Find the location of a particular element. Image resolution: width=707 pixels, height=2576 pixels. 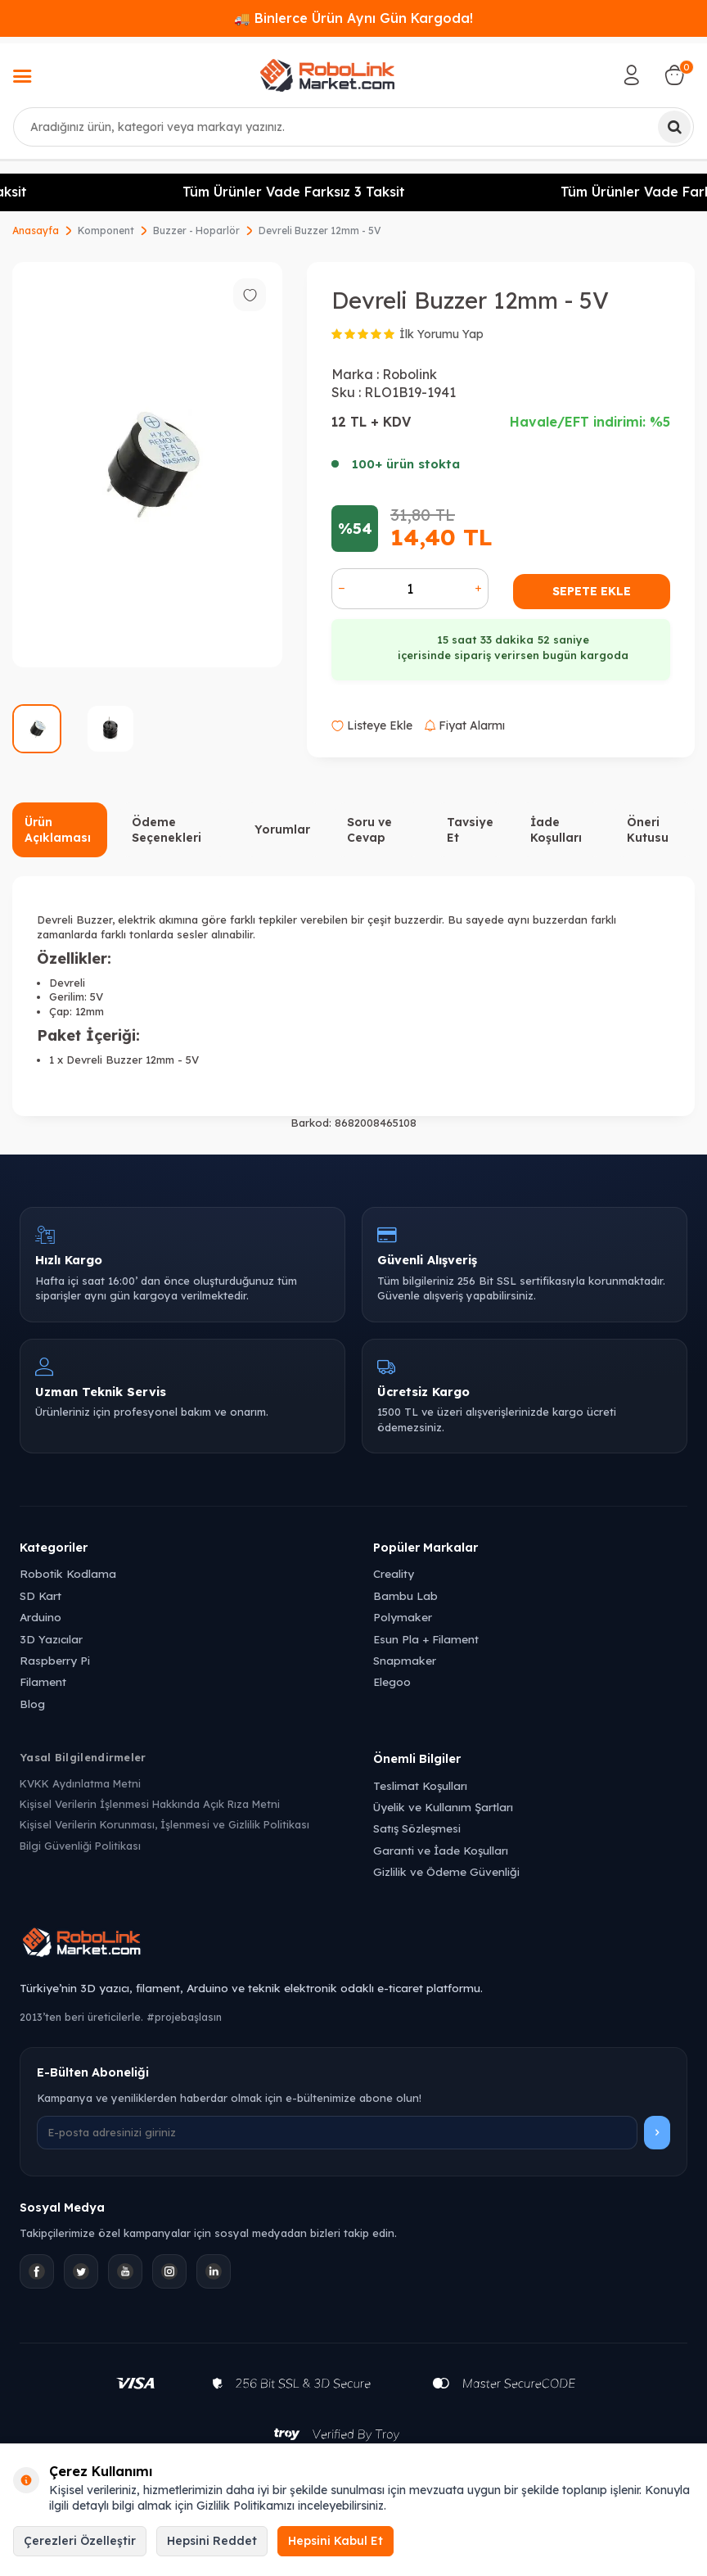

Robotik Kodlama is located at coordinates (68, 1573).